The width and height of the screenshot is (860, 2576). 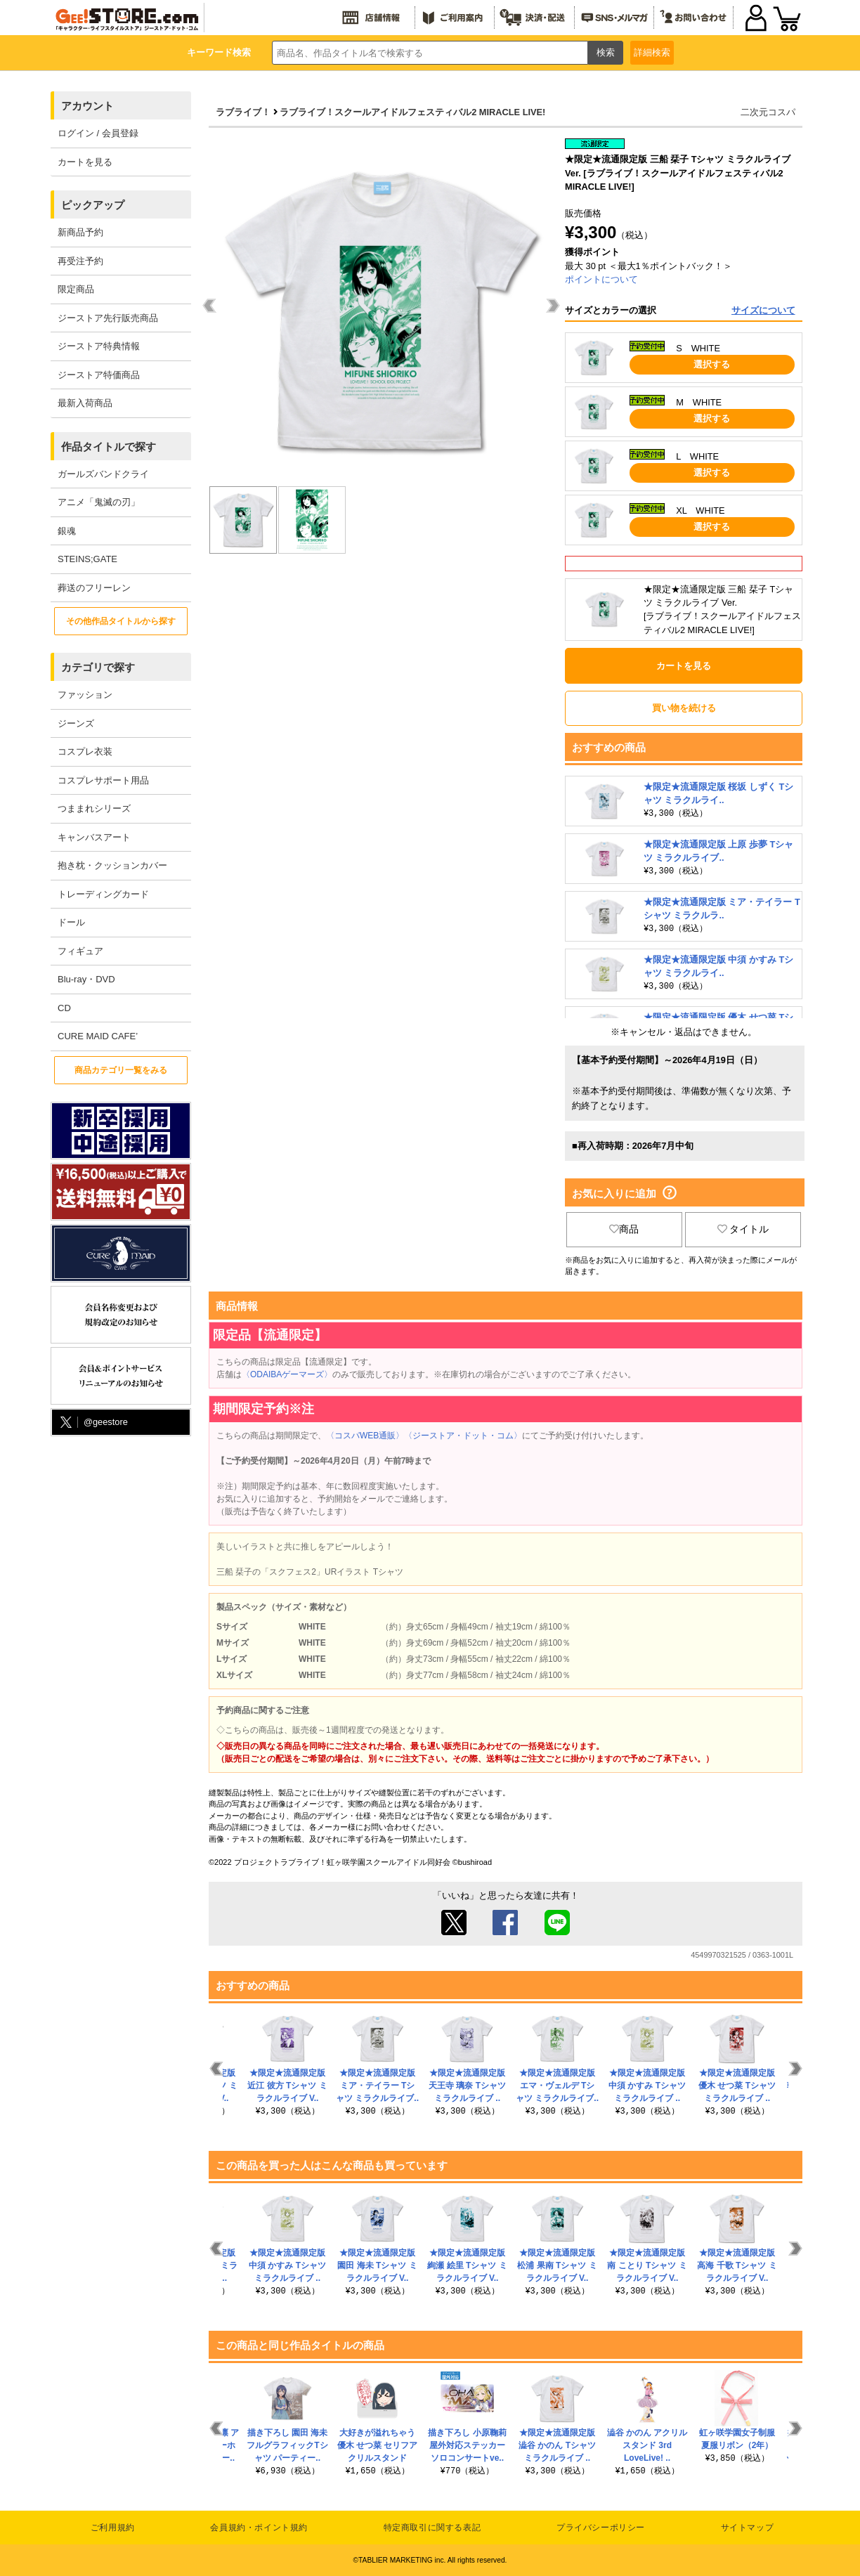 I want to click on コスプレ衣装, so click(x=85, y=751).